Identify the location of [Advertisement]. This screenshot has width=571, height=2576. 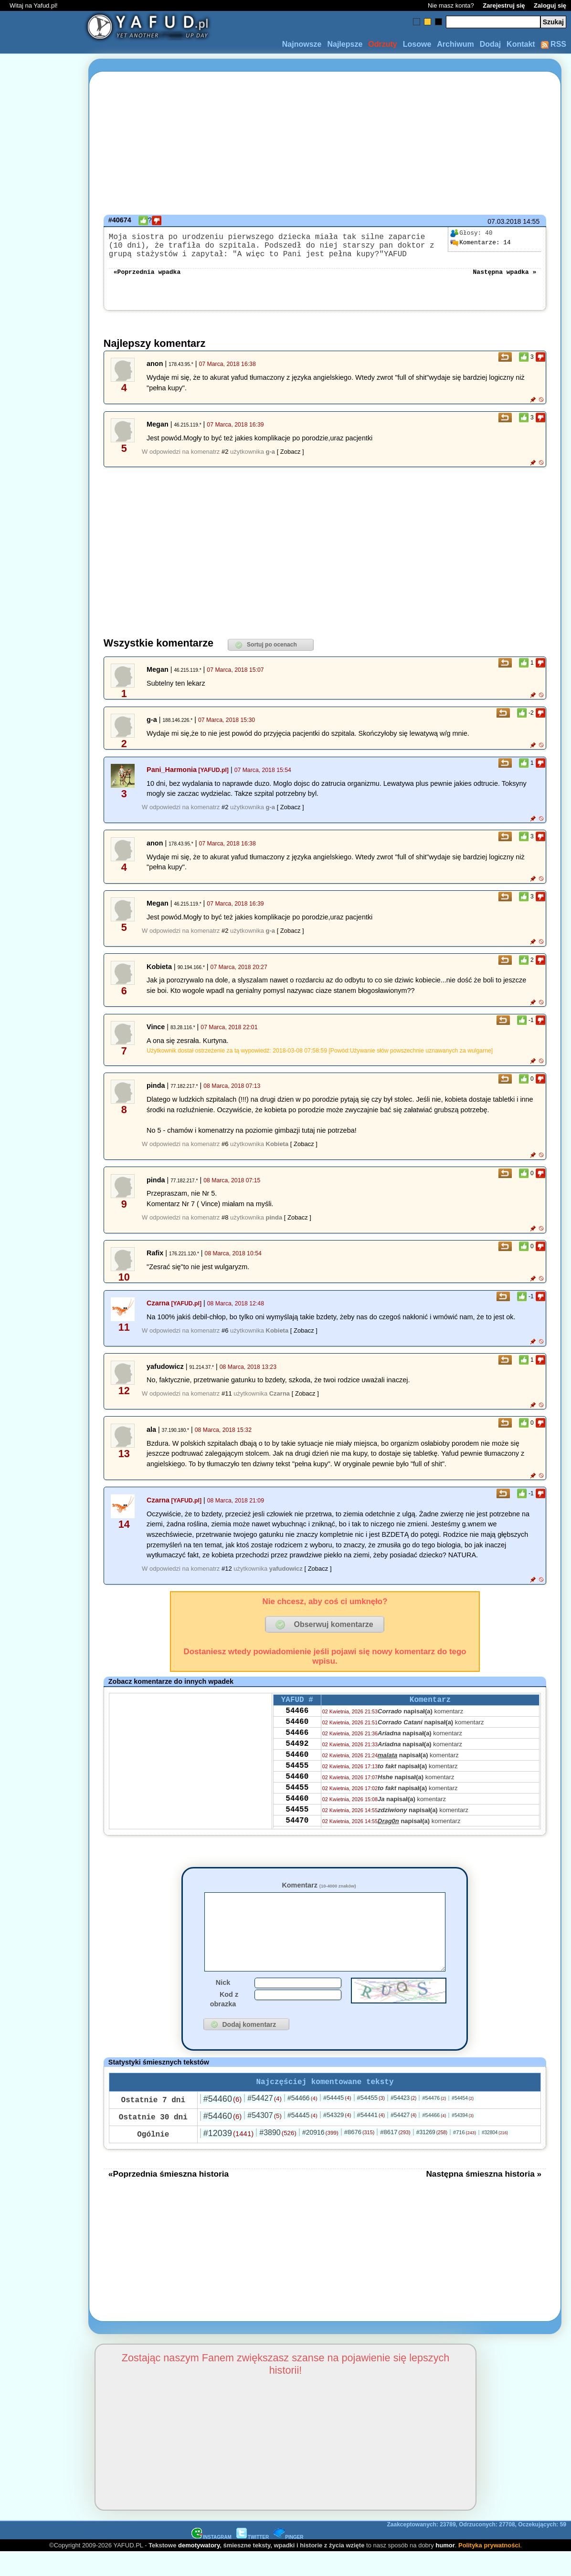
(42, 1288).